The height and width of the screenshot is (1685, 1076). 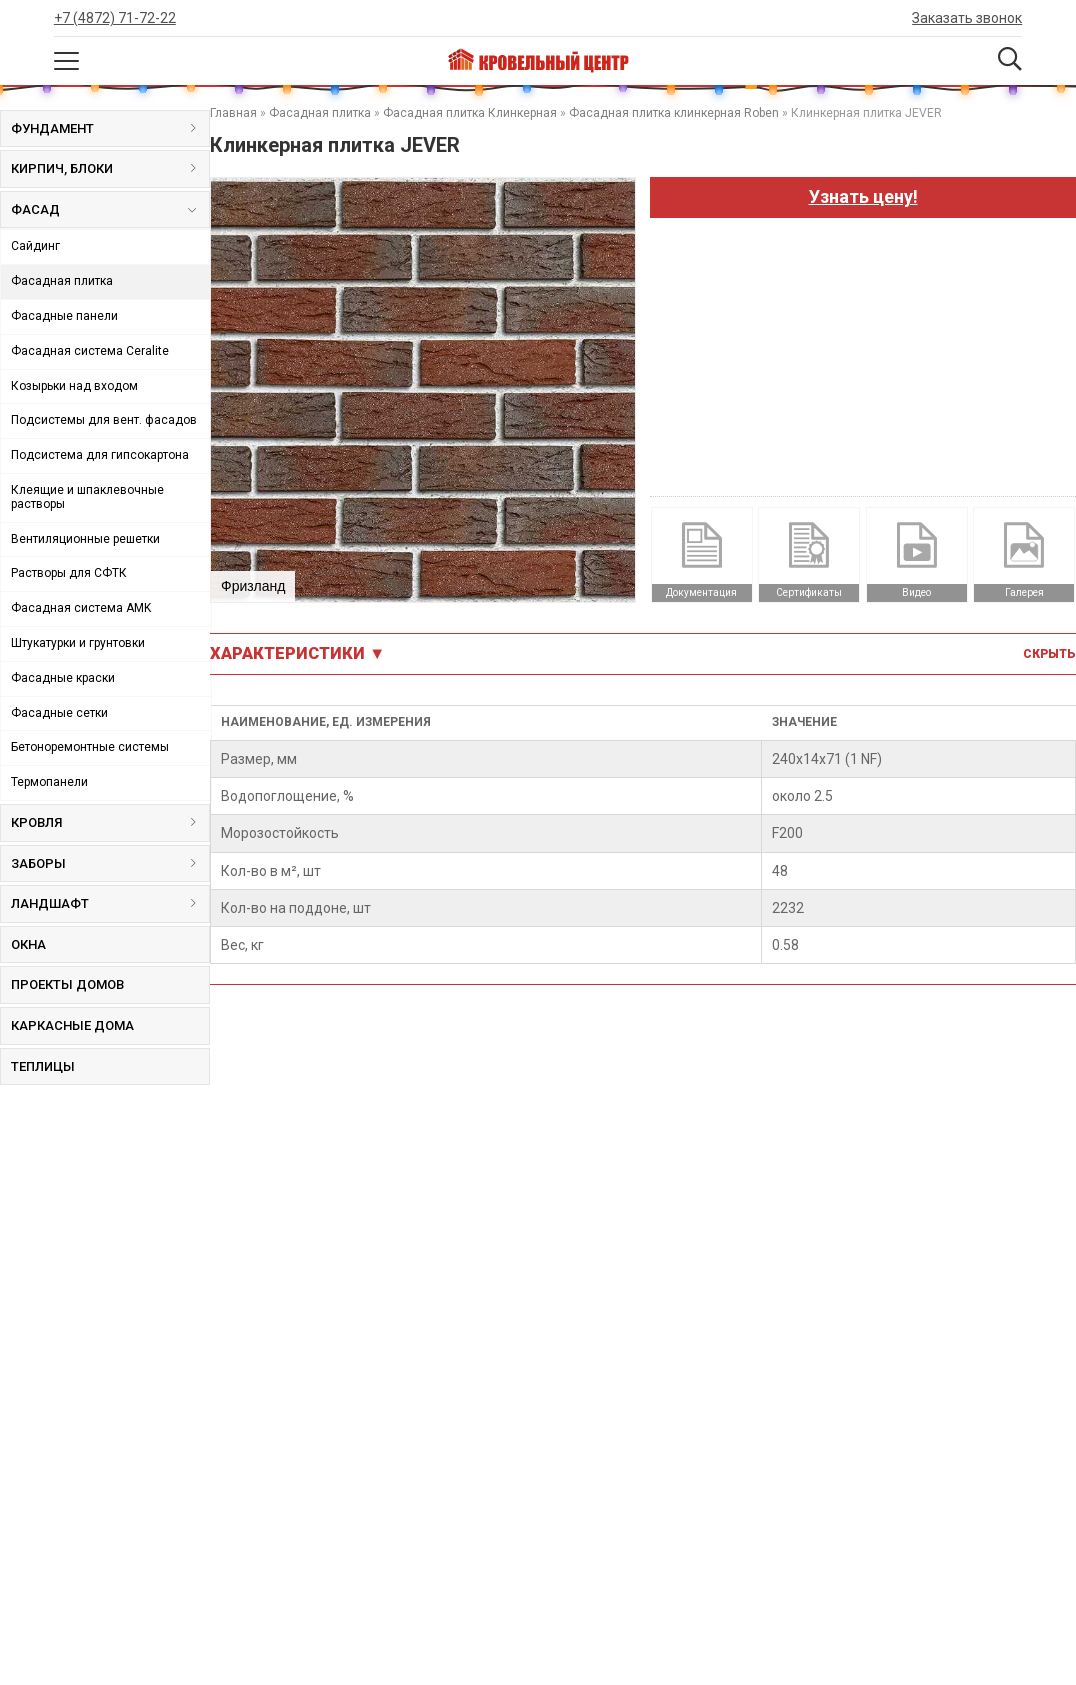 I want to click on Вентиляционные решетки, so click(x=85, y=539).